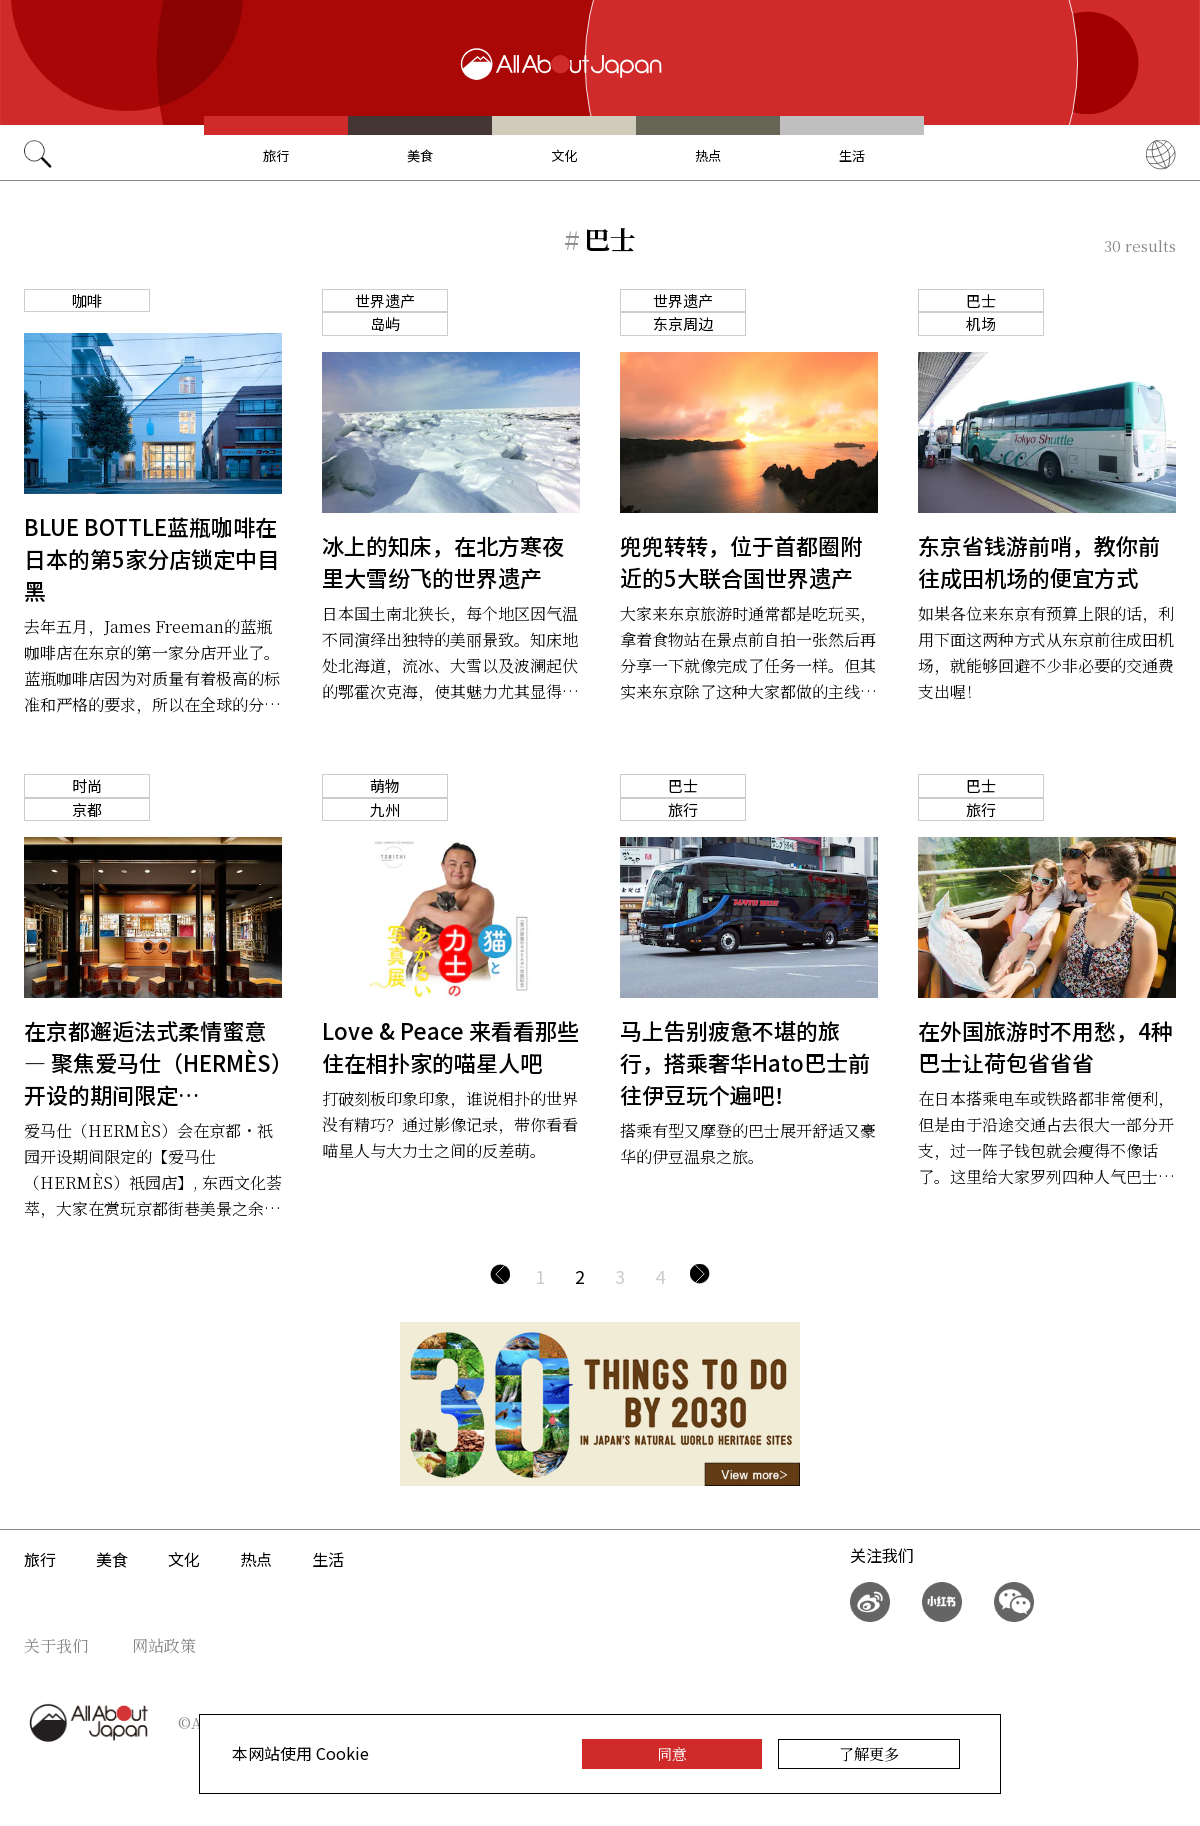 This screenshot has width=1200, height=1826. What do you see at coordinates (164, 1645) in the screenshot?
I see `网站政策` at bounding box center [164, 1645].